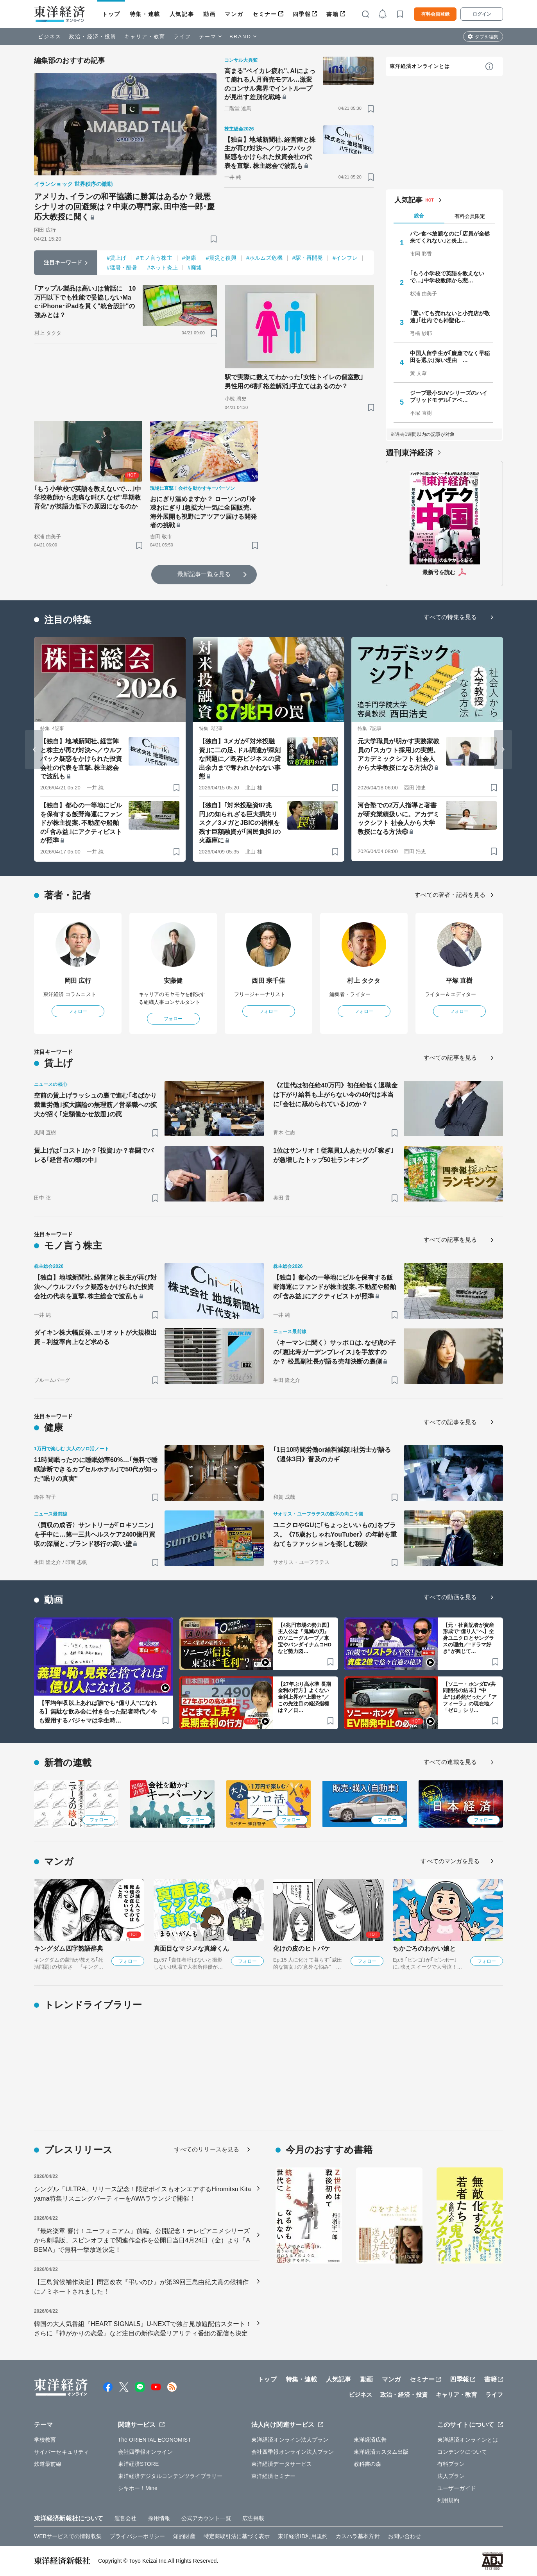 Image resolution: width=537 pixels, height=2576 pixels. Describe the element at coordinates (34, 749) in the screenshot. I see `[Go to last slide]` at that location.